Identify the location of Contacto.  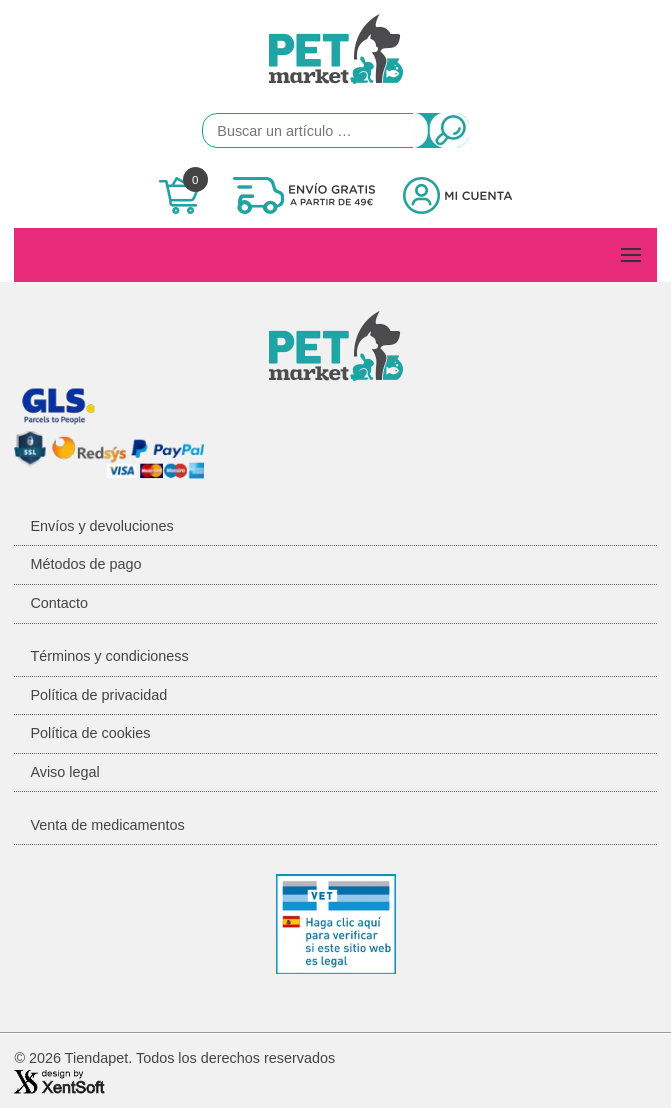
(59, 603).